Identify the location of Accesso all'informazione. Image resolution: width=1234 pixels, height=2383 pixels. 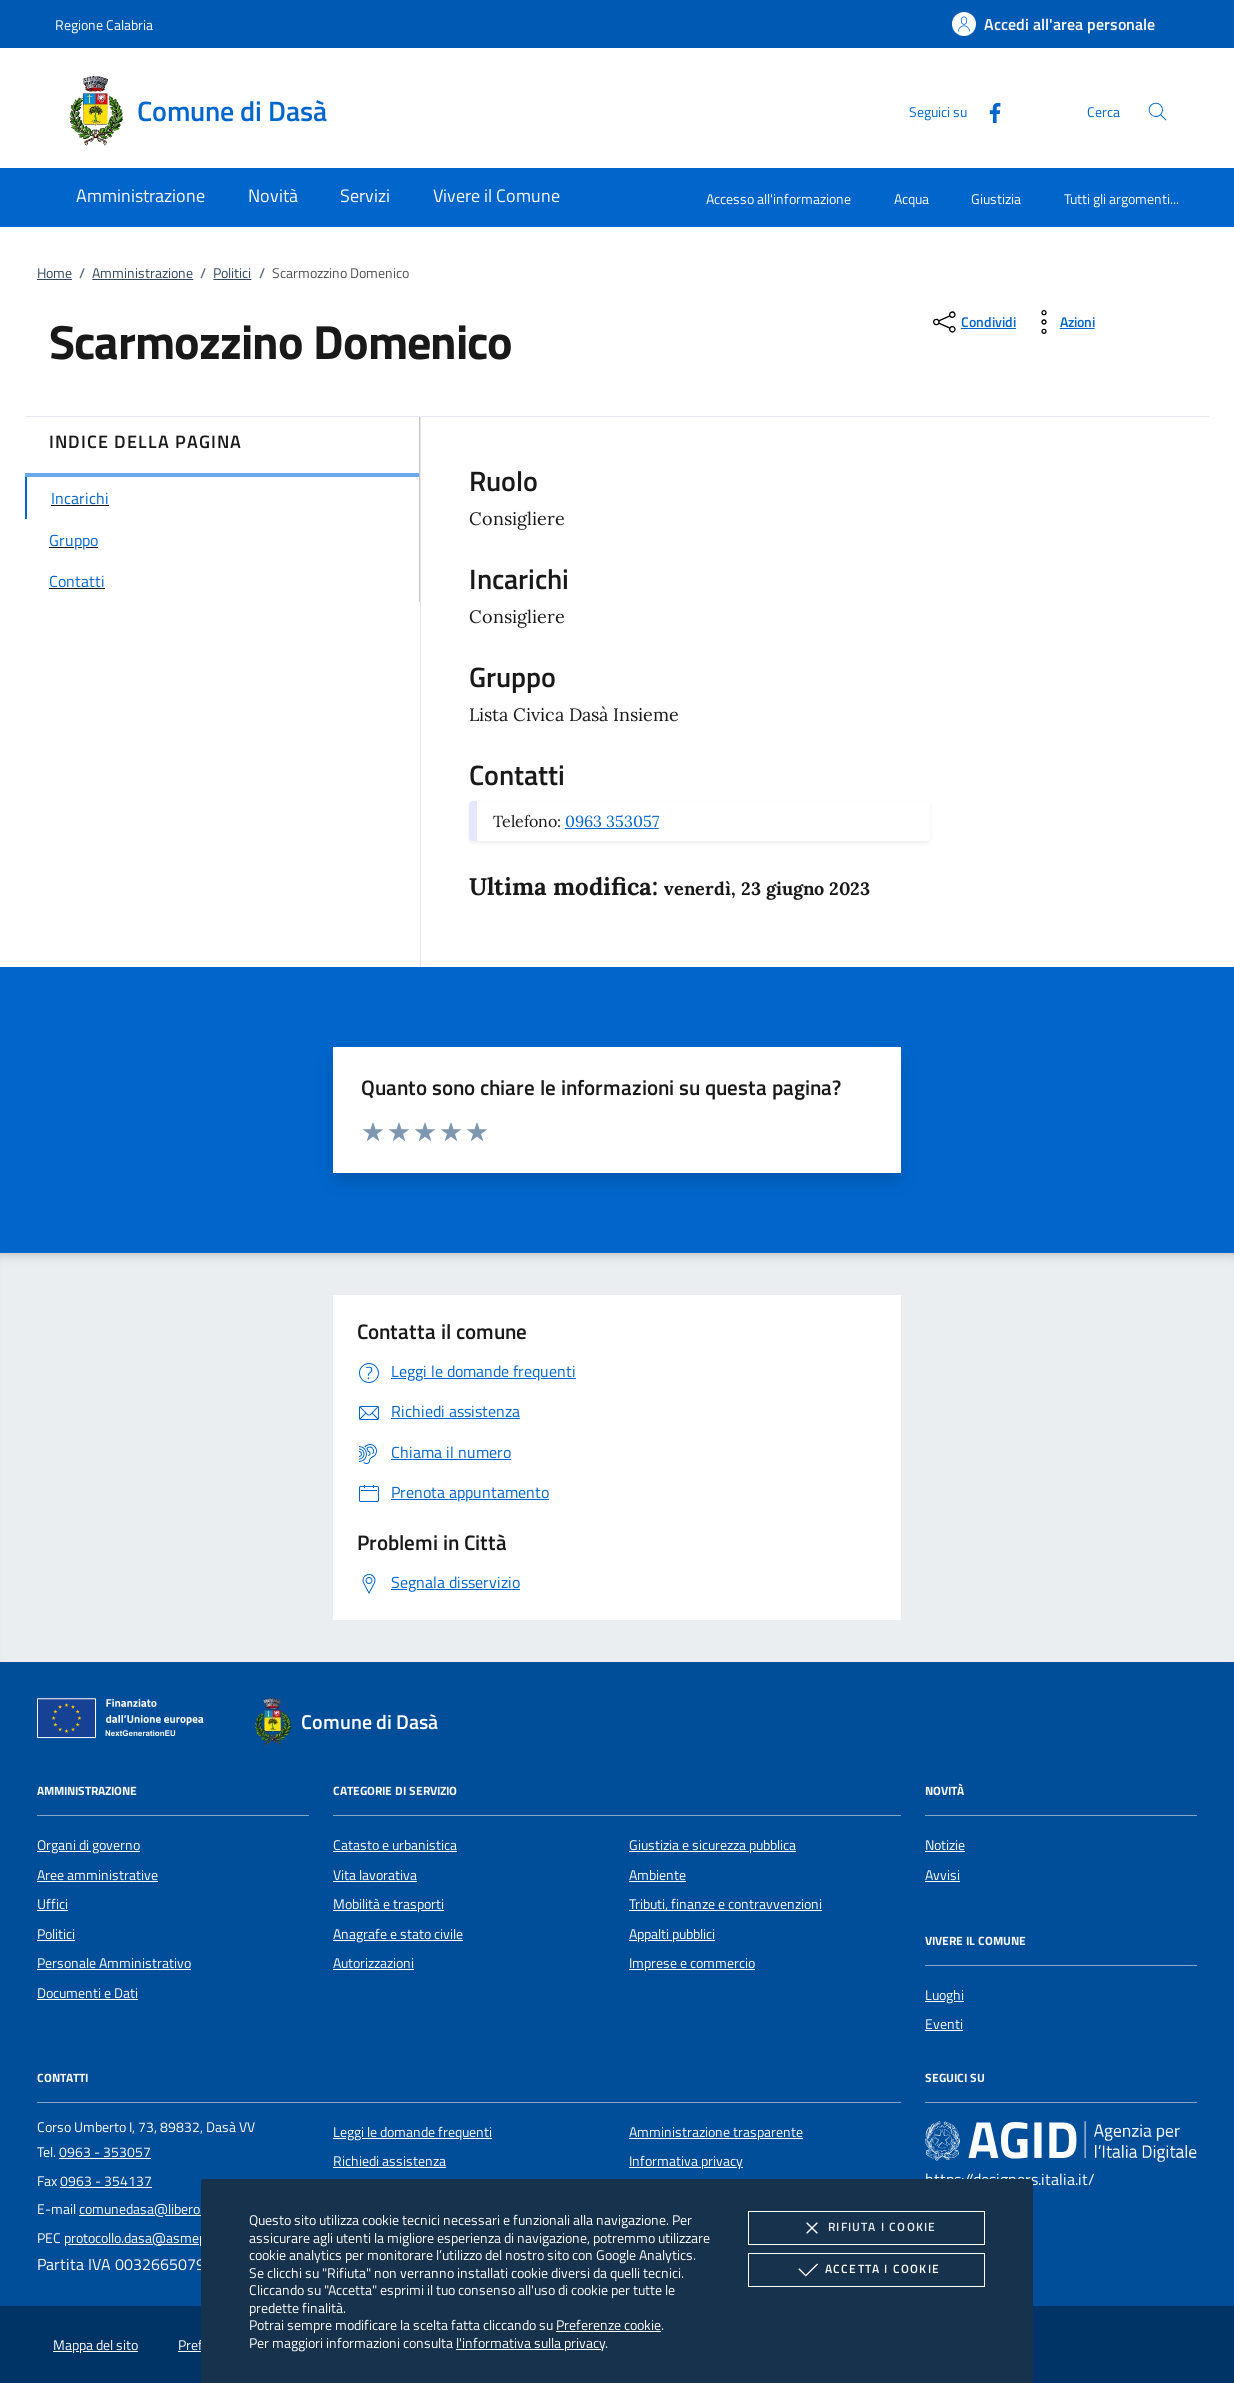
(778, 198).